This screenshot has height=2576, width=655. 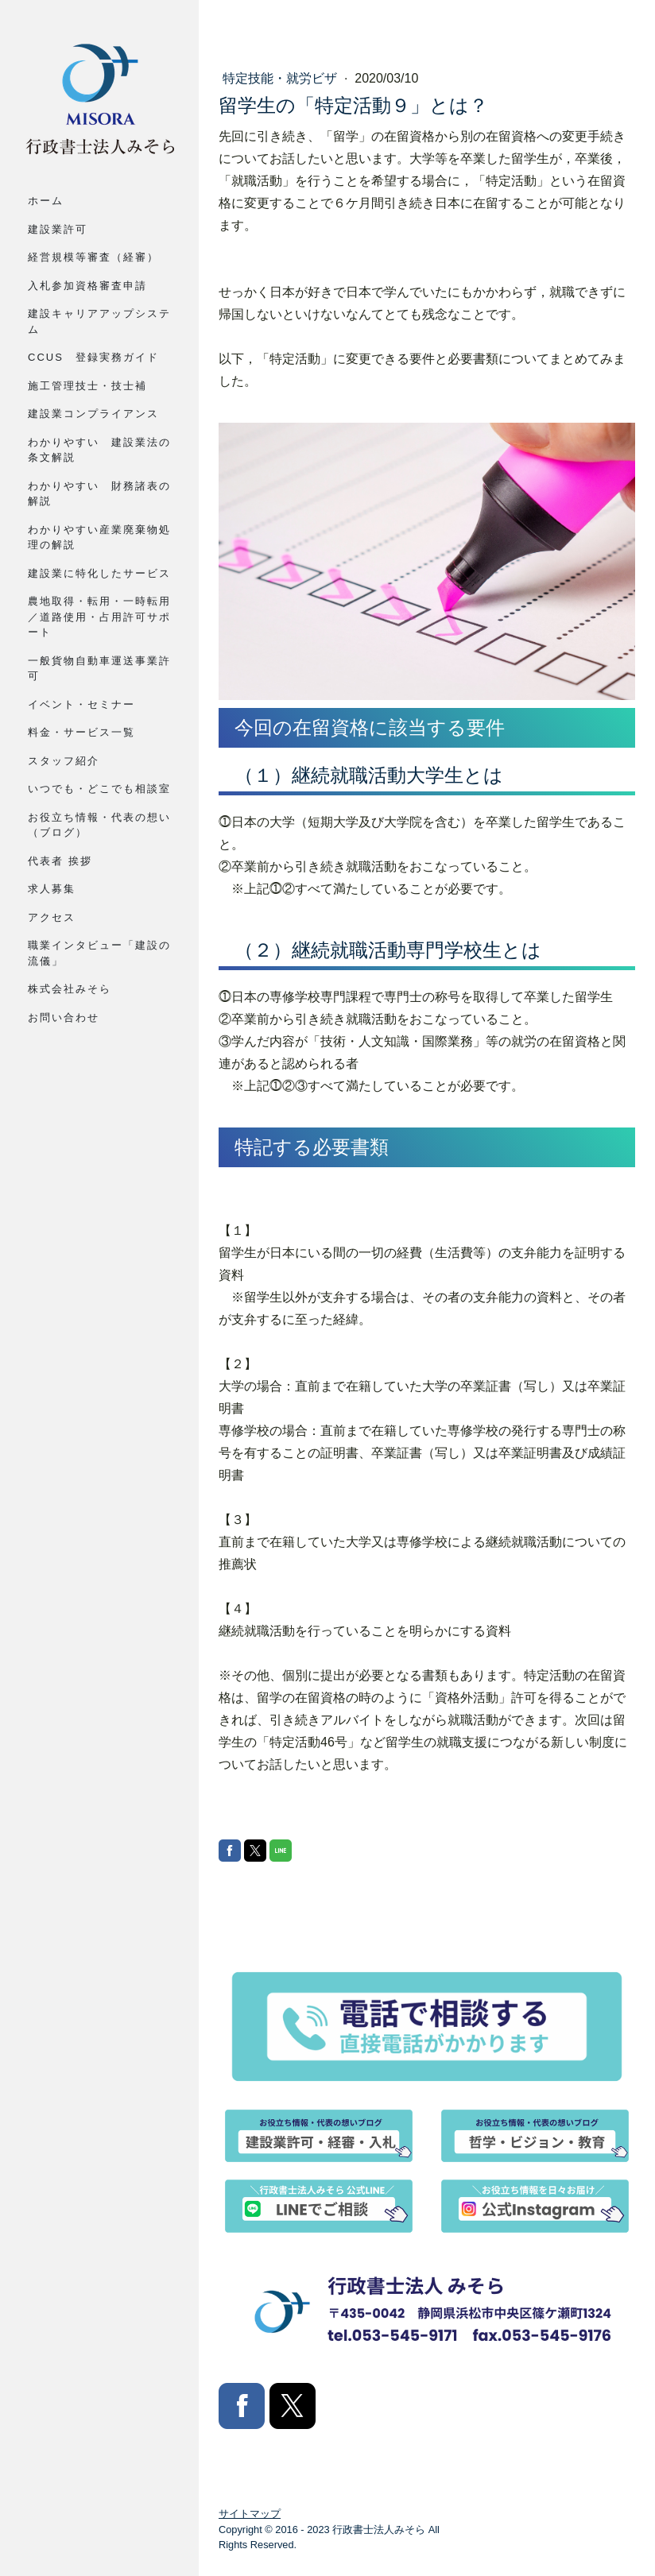 I want to click on お問い合わせ, so click(x=63, y=1017).